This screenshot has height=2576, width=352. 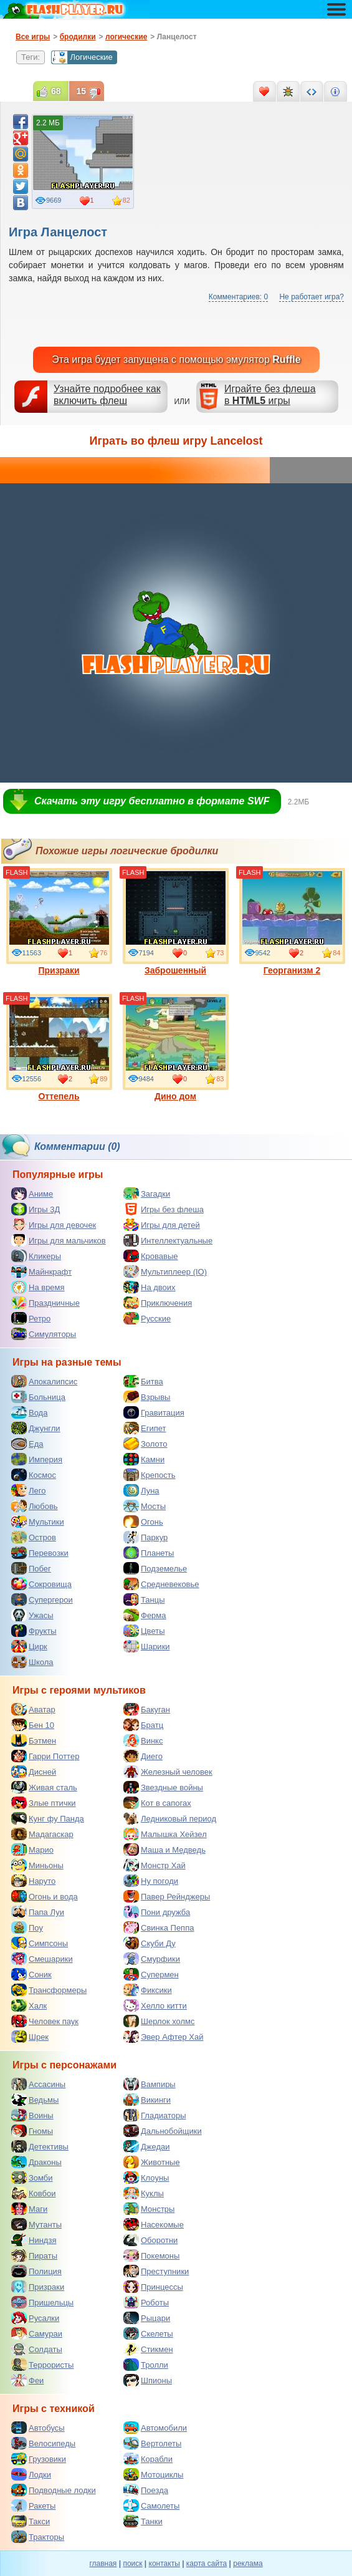 I want to click on Дино дом, so click(x=176, y=1047).